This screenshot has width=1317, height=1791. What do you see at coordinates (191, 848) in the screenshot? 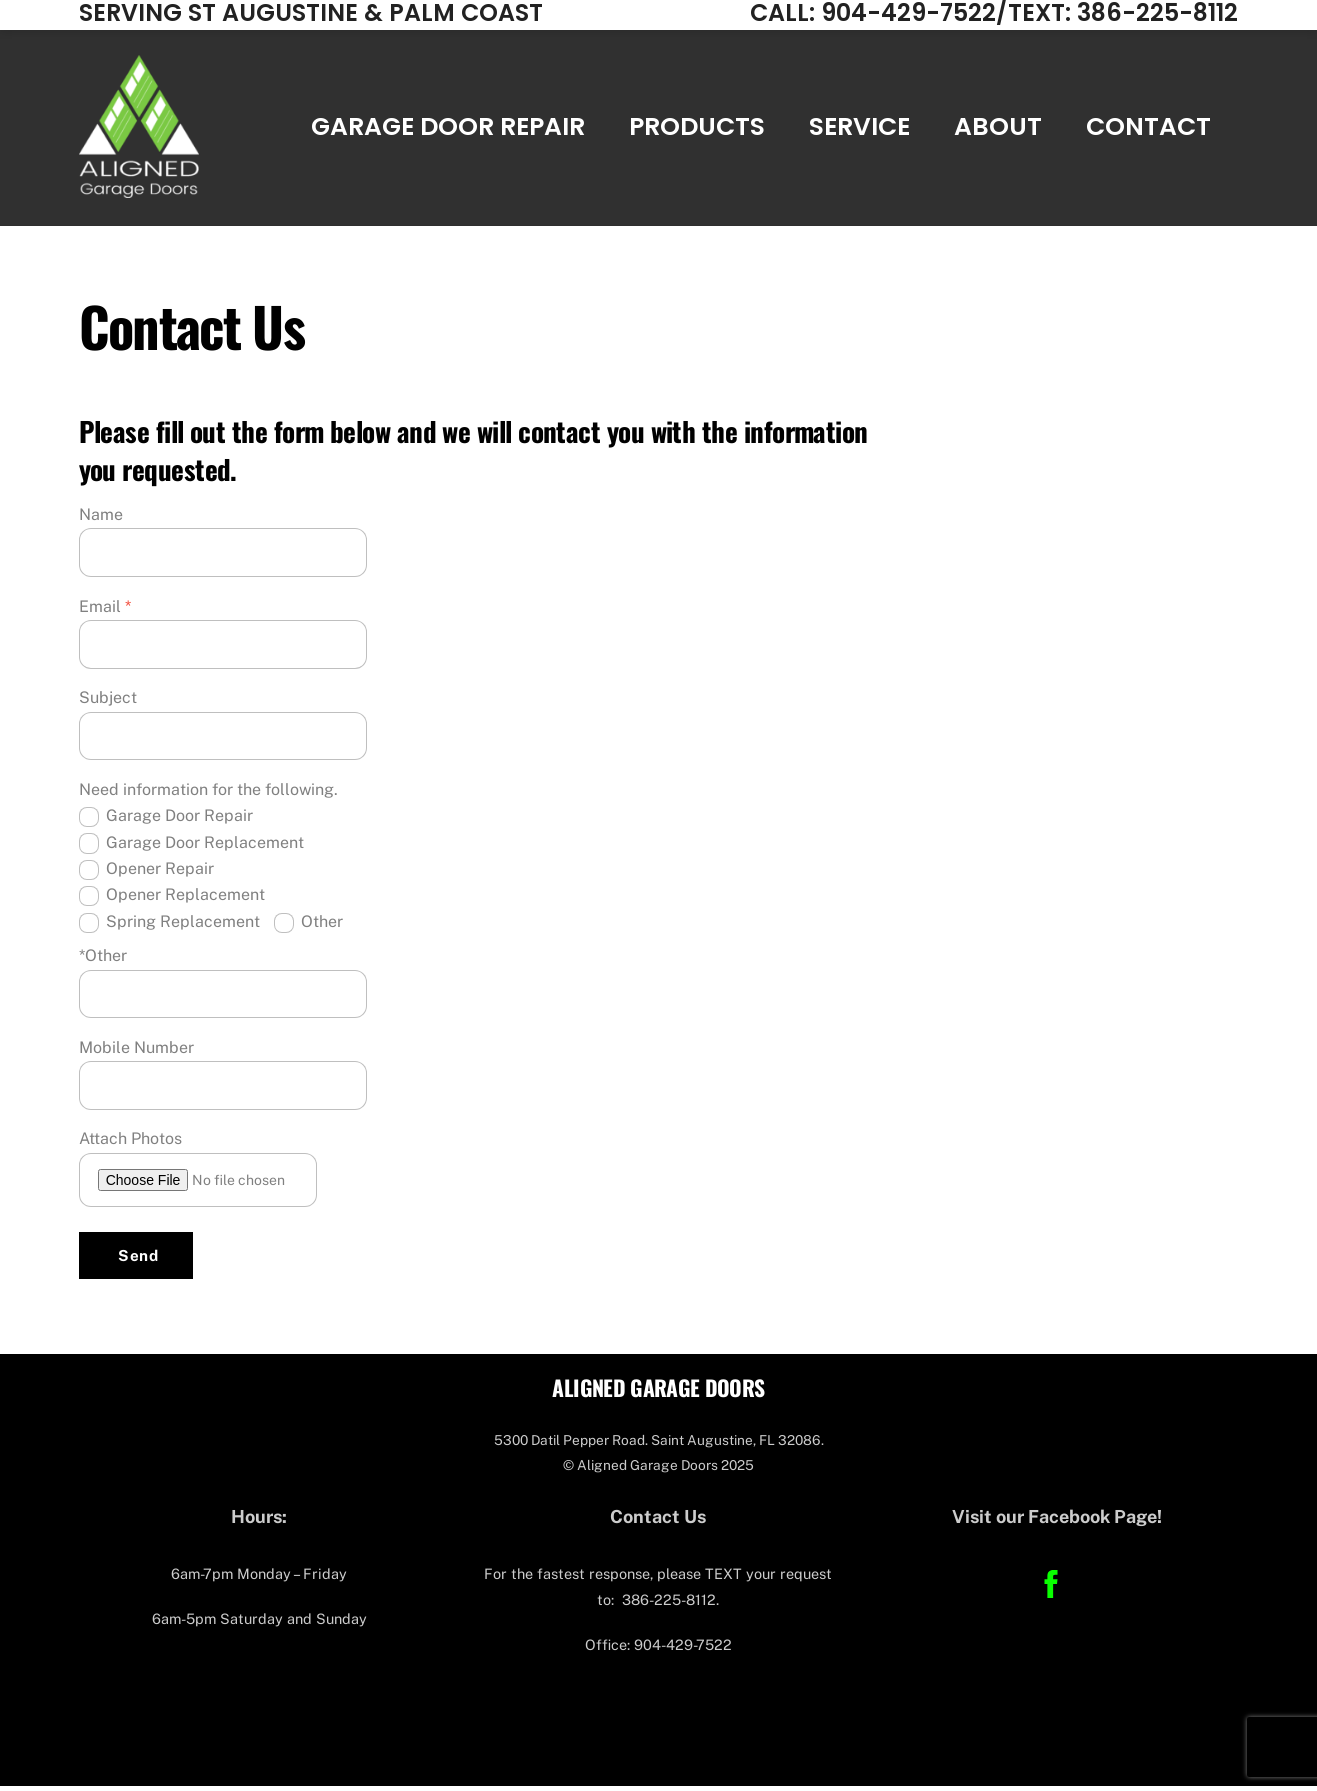
I see `Garage Door Replacement` at bounding box center [191, 848].